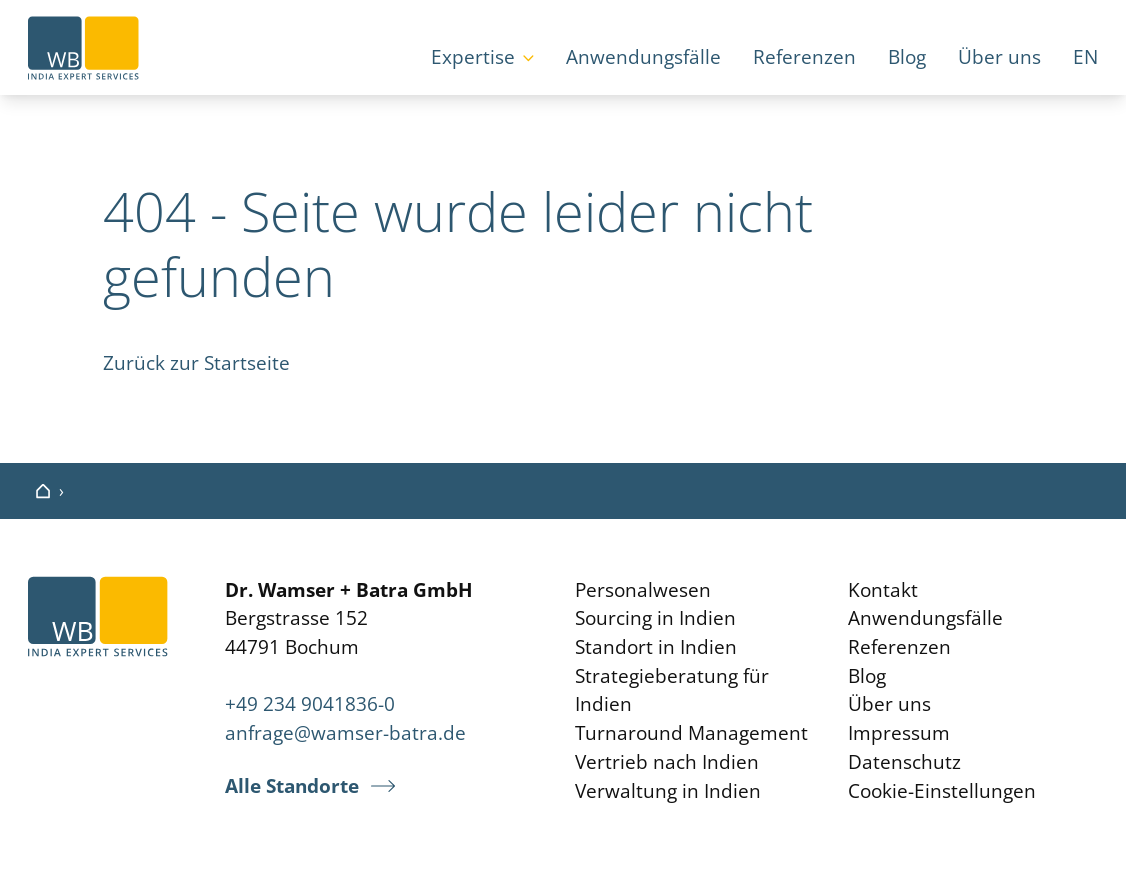 Image resolution: width=1126 pixels, height=896 pixels. Describe the element at coordinates (345, 733) in the screenshot. I see `anfrage@wamser-batra.de` at that location.